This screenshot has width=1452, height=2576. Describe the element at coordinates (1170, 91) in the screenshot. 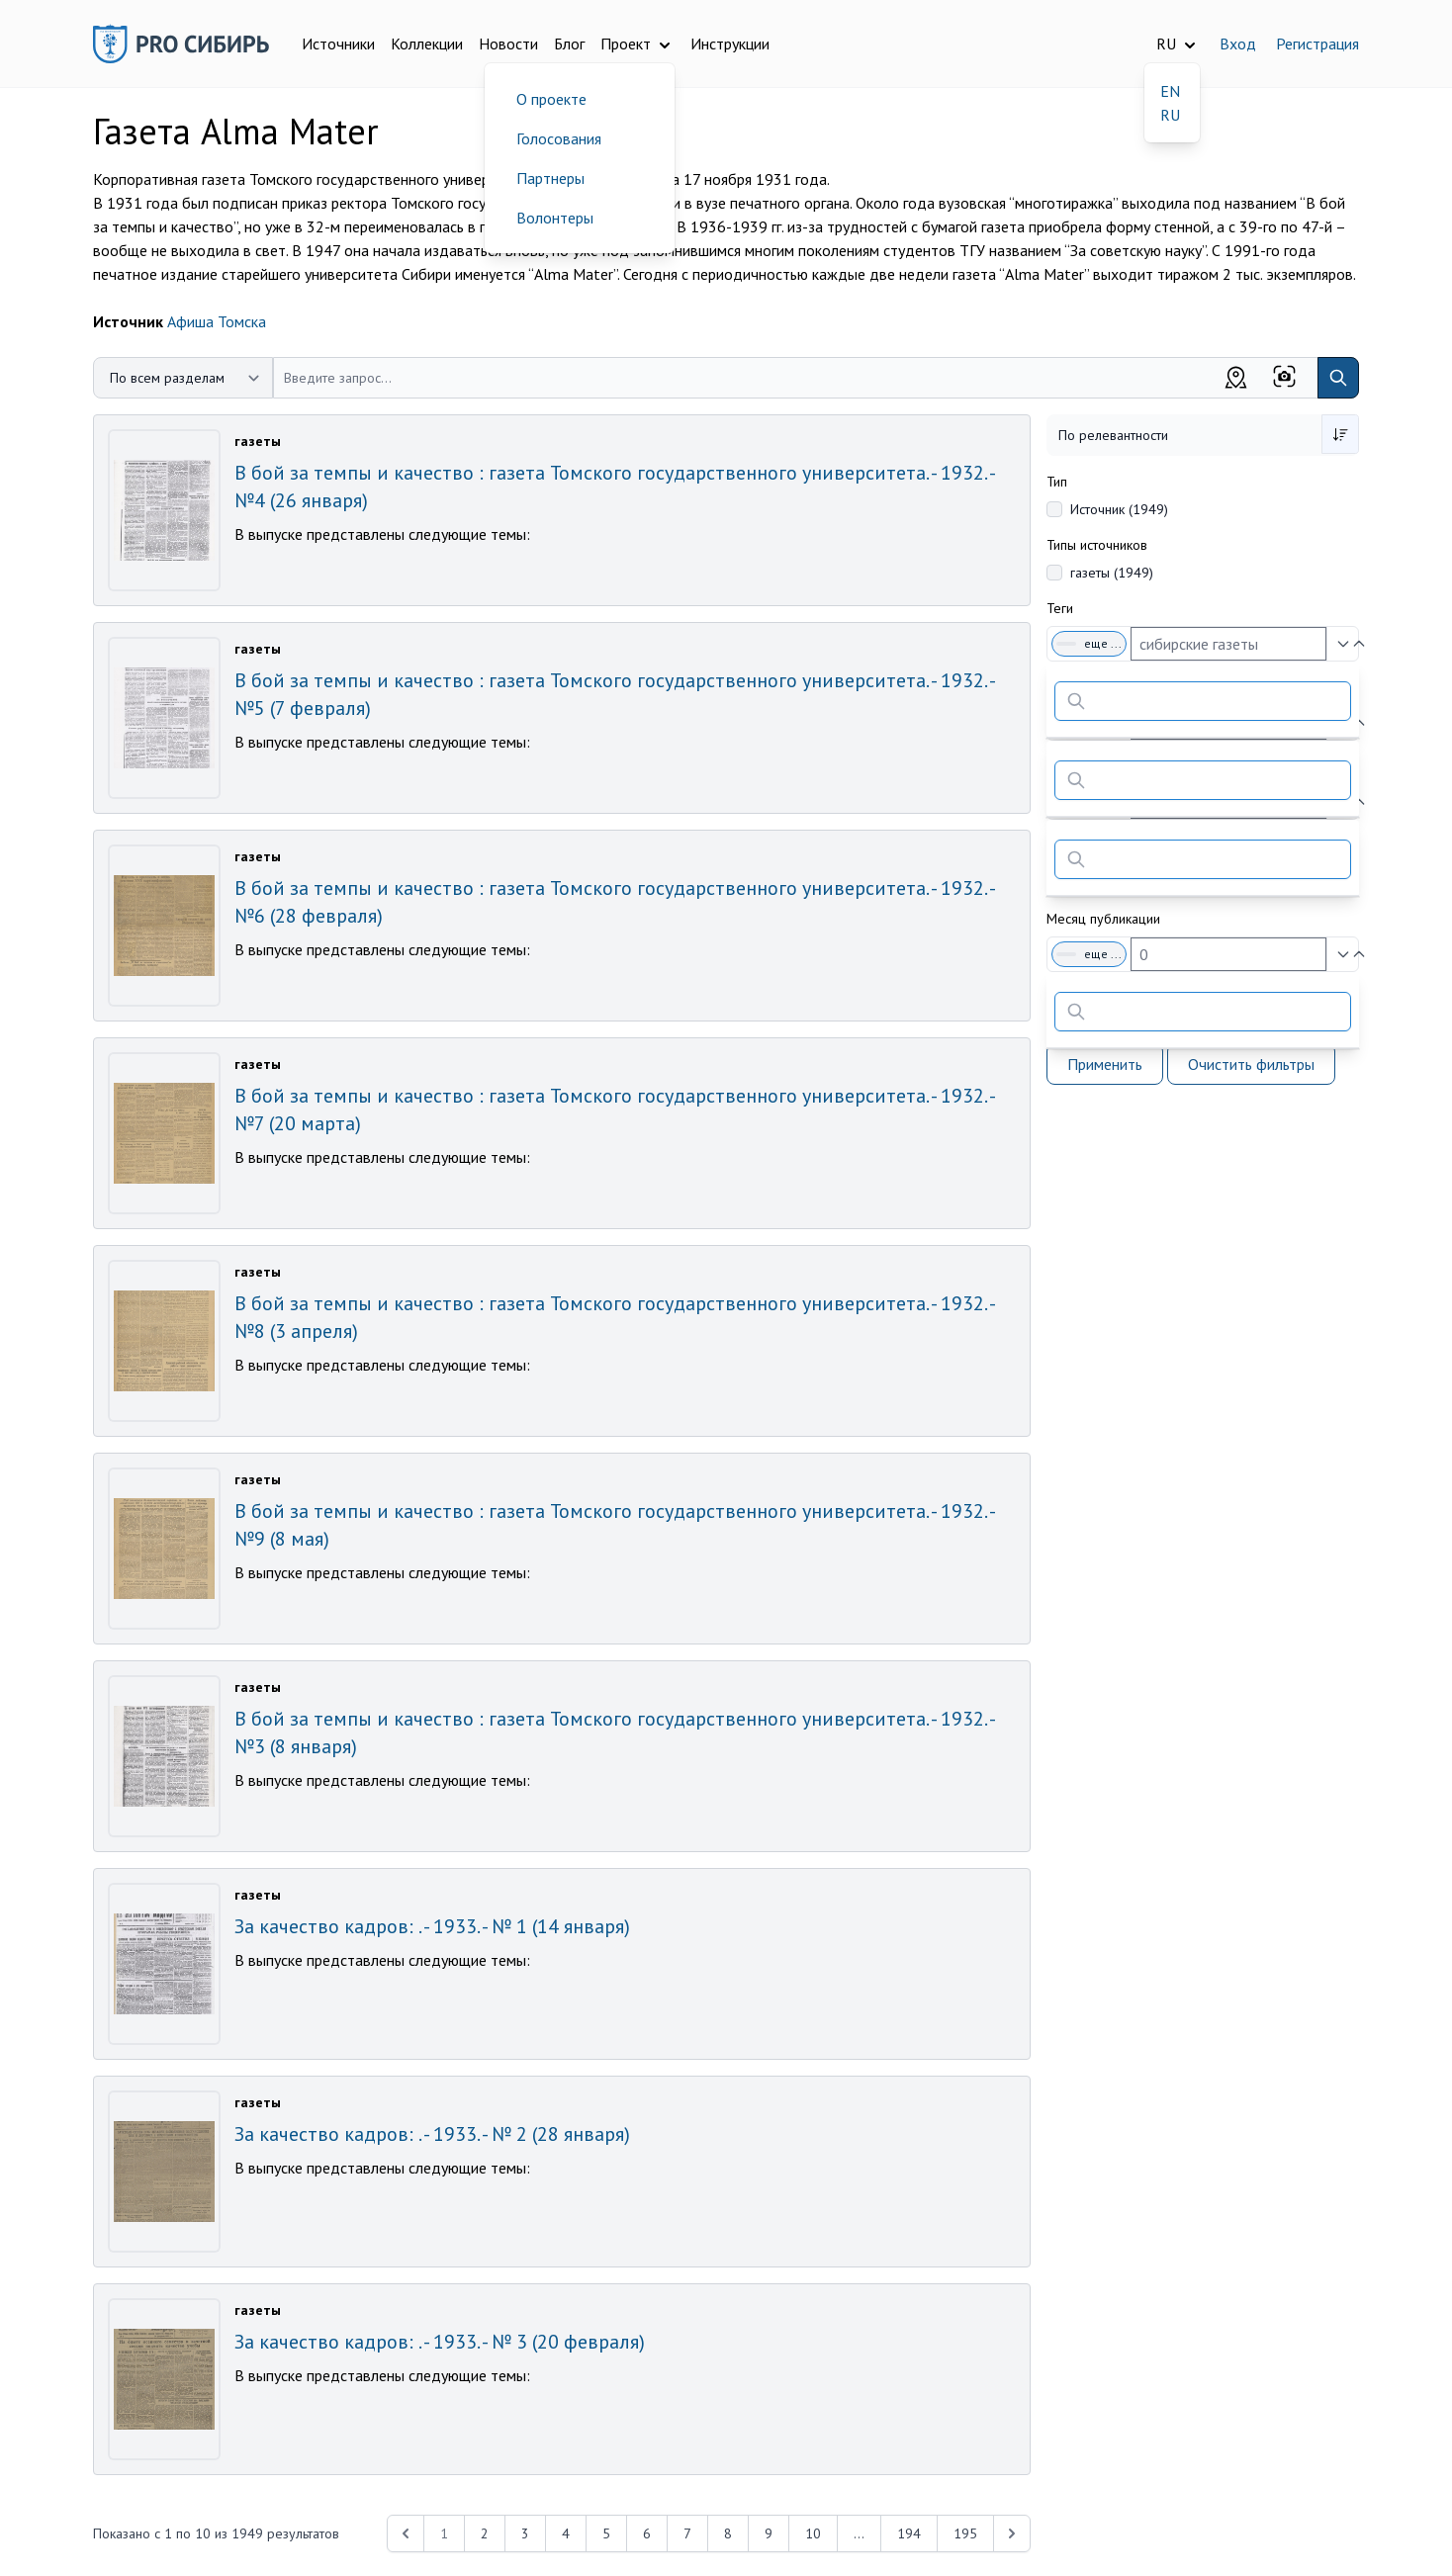

I see `EN` at that location.